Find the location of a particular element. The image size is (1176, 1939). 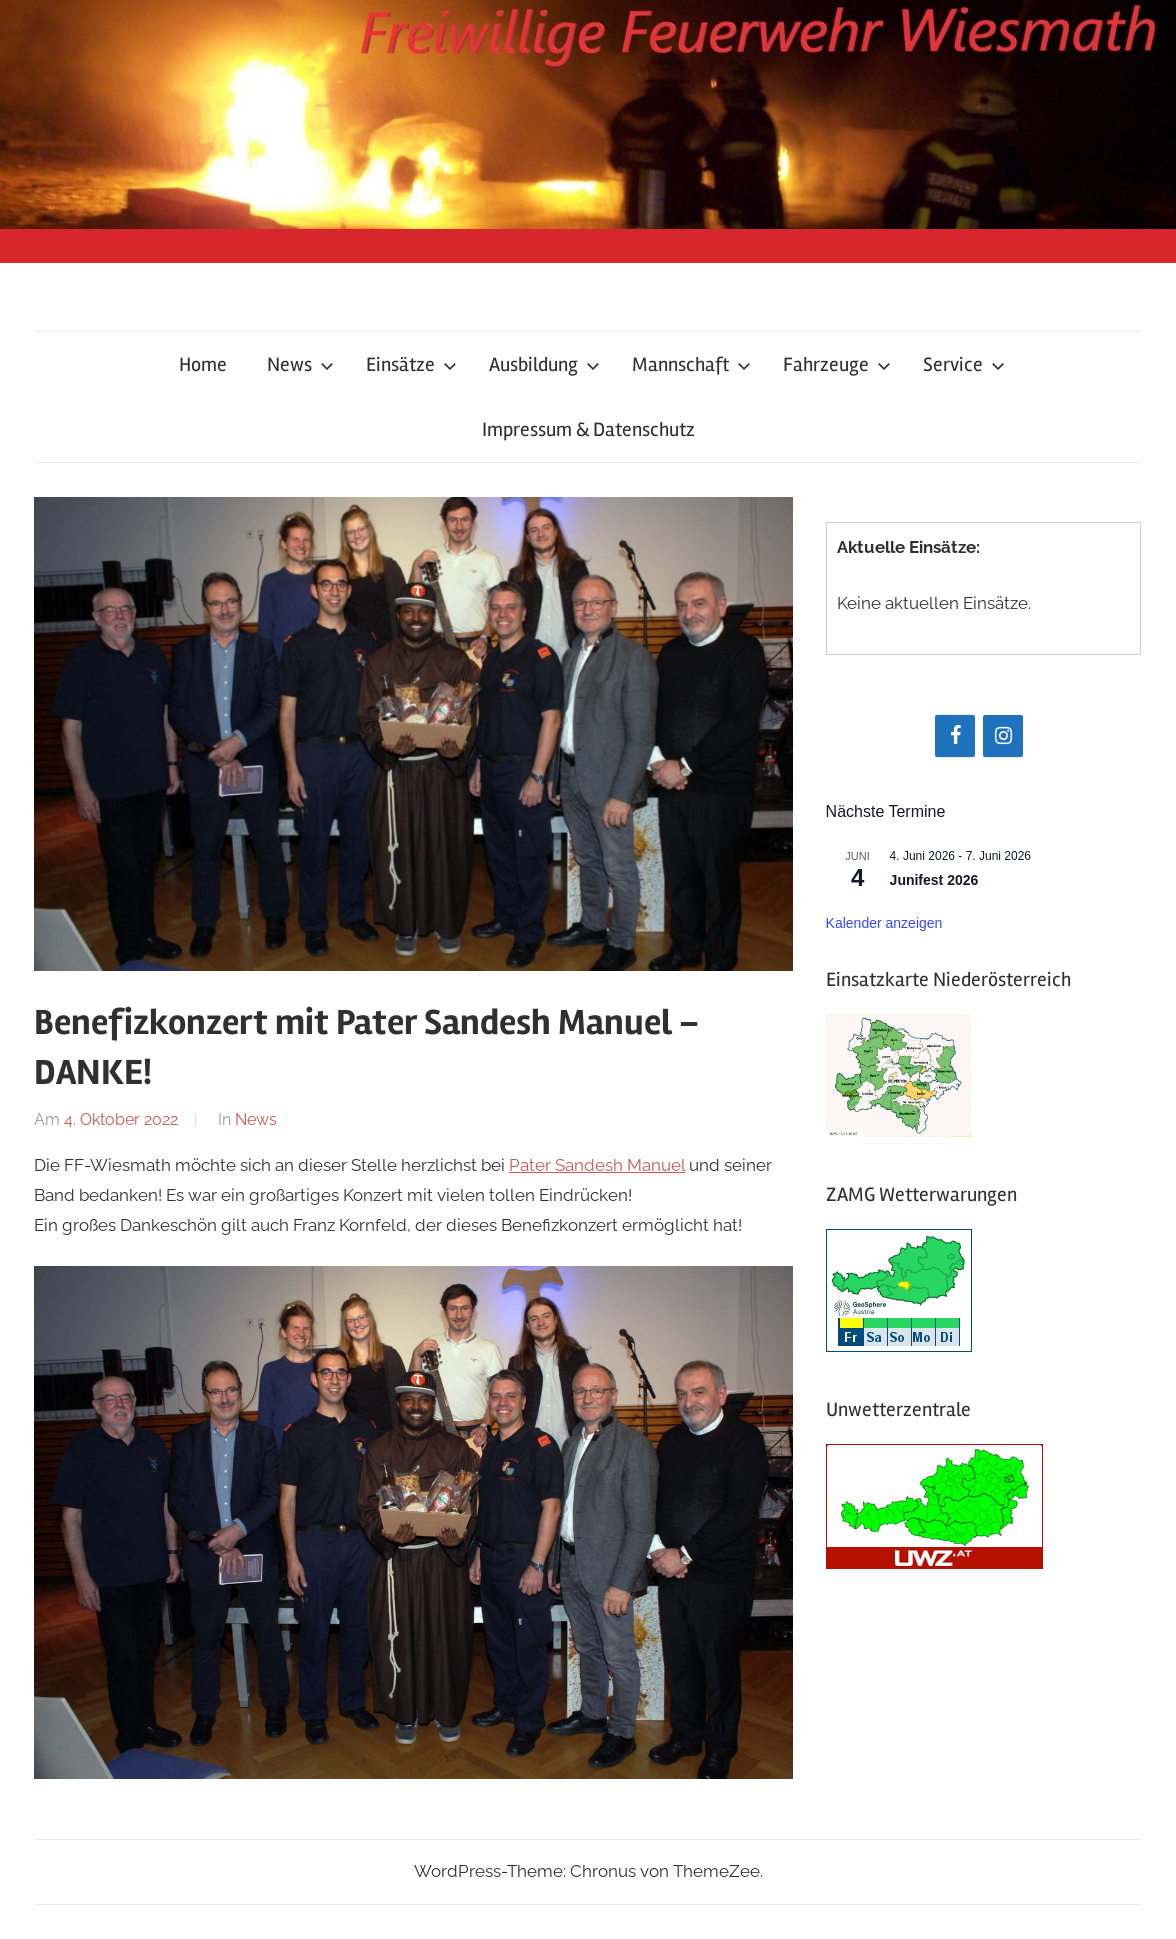

Pater Sandesh Manuel is located at coordinates (597, 1165).